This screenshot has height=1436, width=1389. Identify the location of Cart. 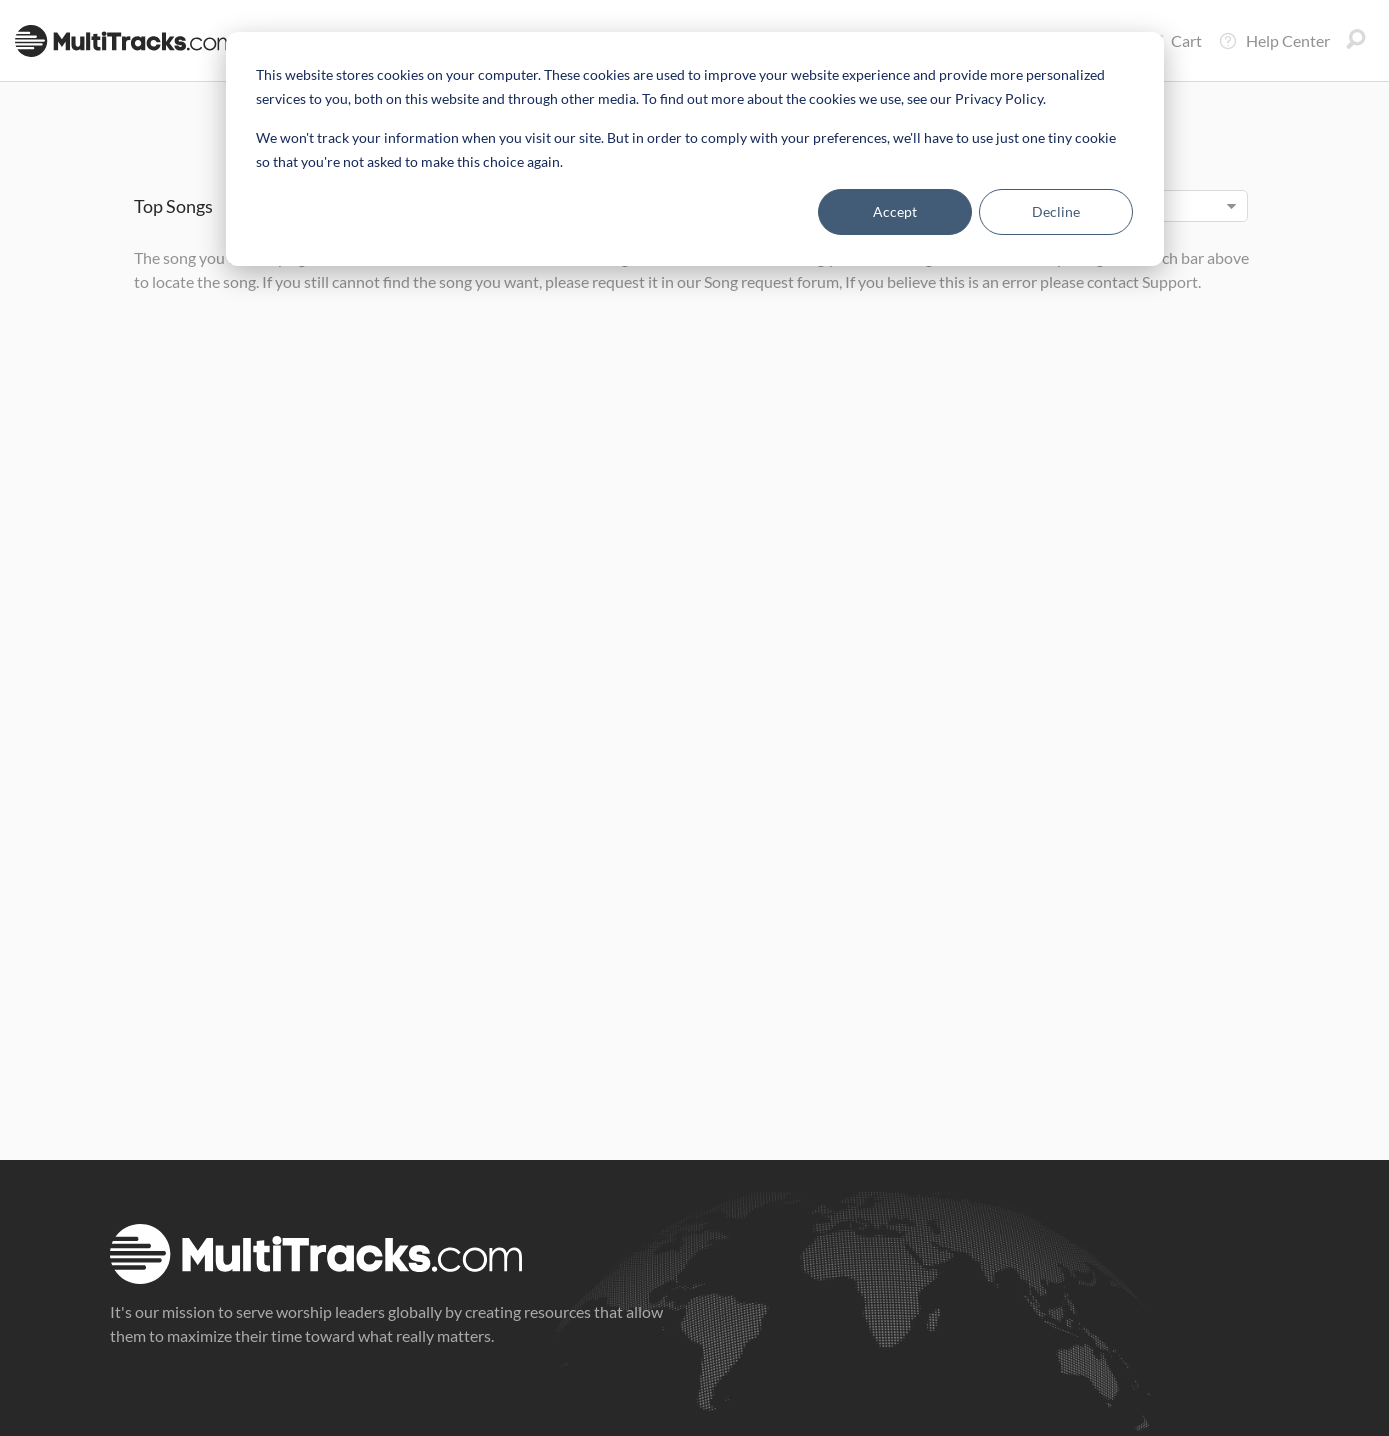
(1172, 41).